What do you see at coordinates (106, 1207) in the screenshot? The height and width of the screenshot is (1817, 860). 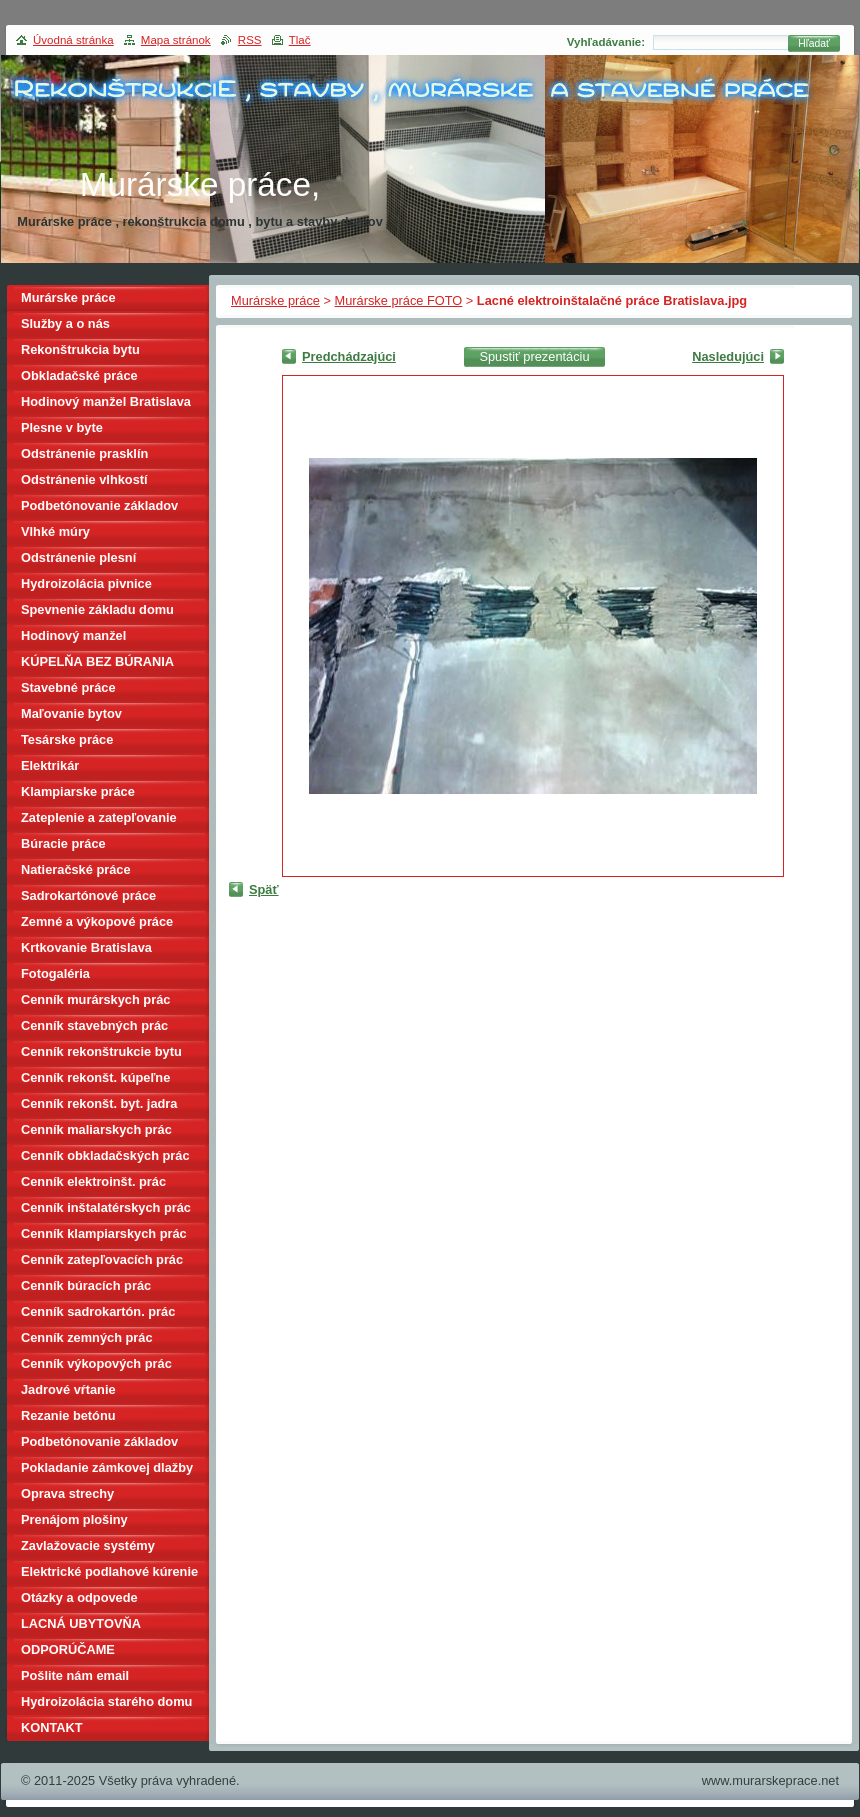 I see `Cenník inštalatérskych prác` at bounding box center [106, 1207].